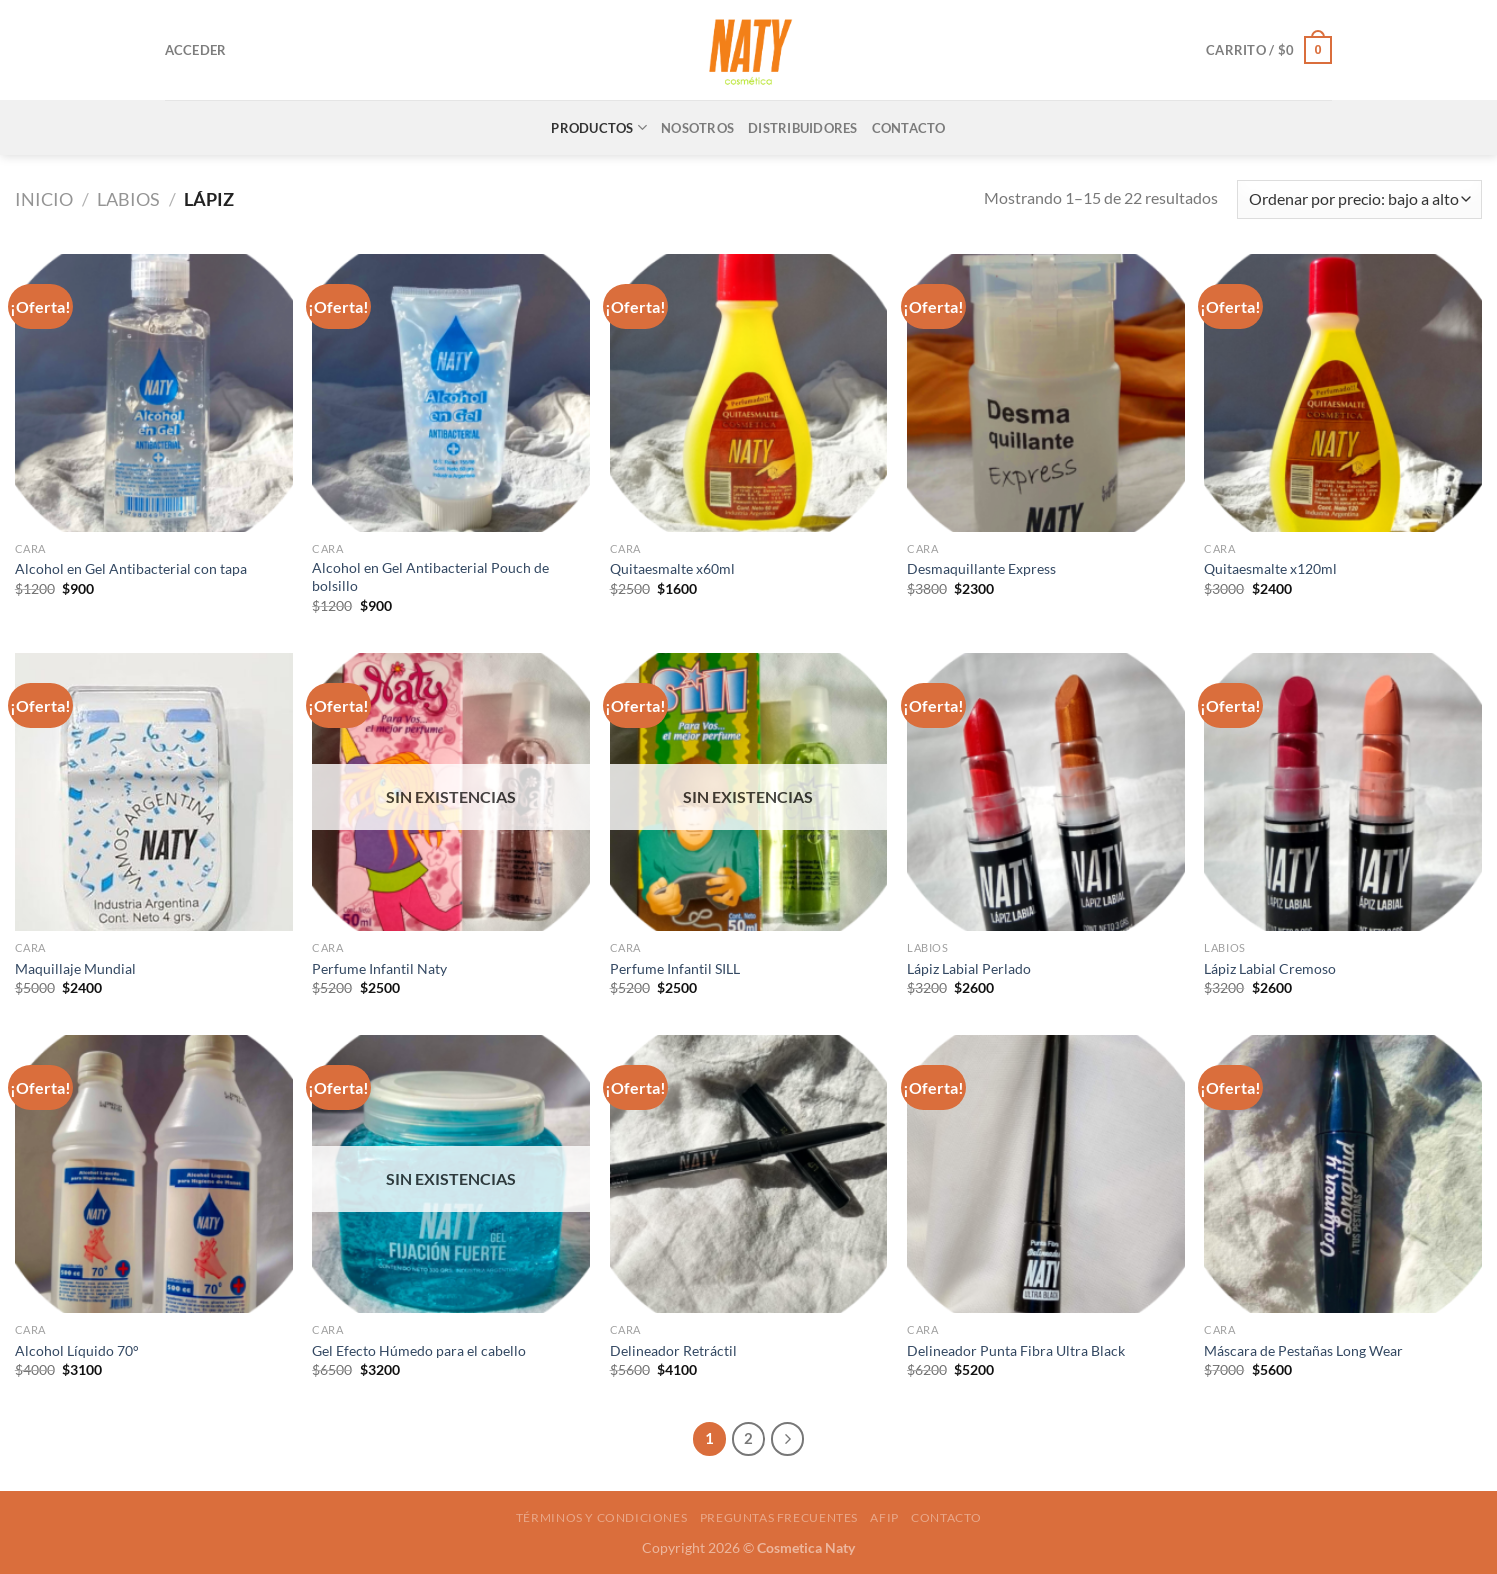  Describe the element at coordinates (1270, 568) in the screenshot. I see `Quitaesmalte x120ml` at that location.